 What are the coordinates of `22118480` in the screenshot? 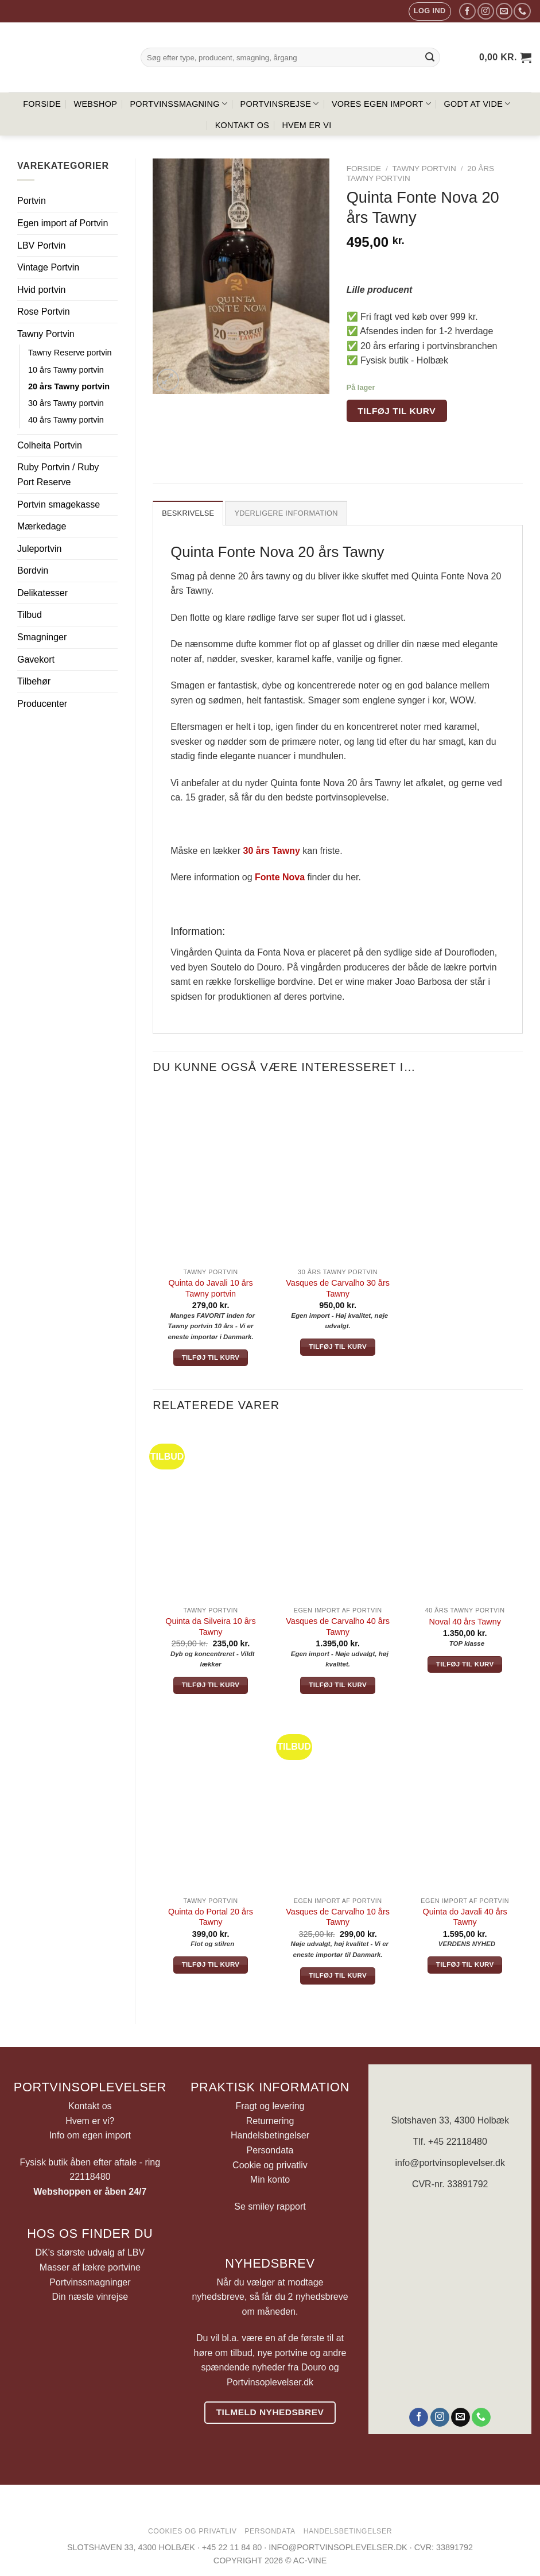 It's located at (89, 2177).